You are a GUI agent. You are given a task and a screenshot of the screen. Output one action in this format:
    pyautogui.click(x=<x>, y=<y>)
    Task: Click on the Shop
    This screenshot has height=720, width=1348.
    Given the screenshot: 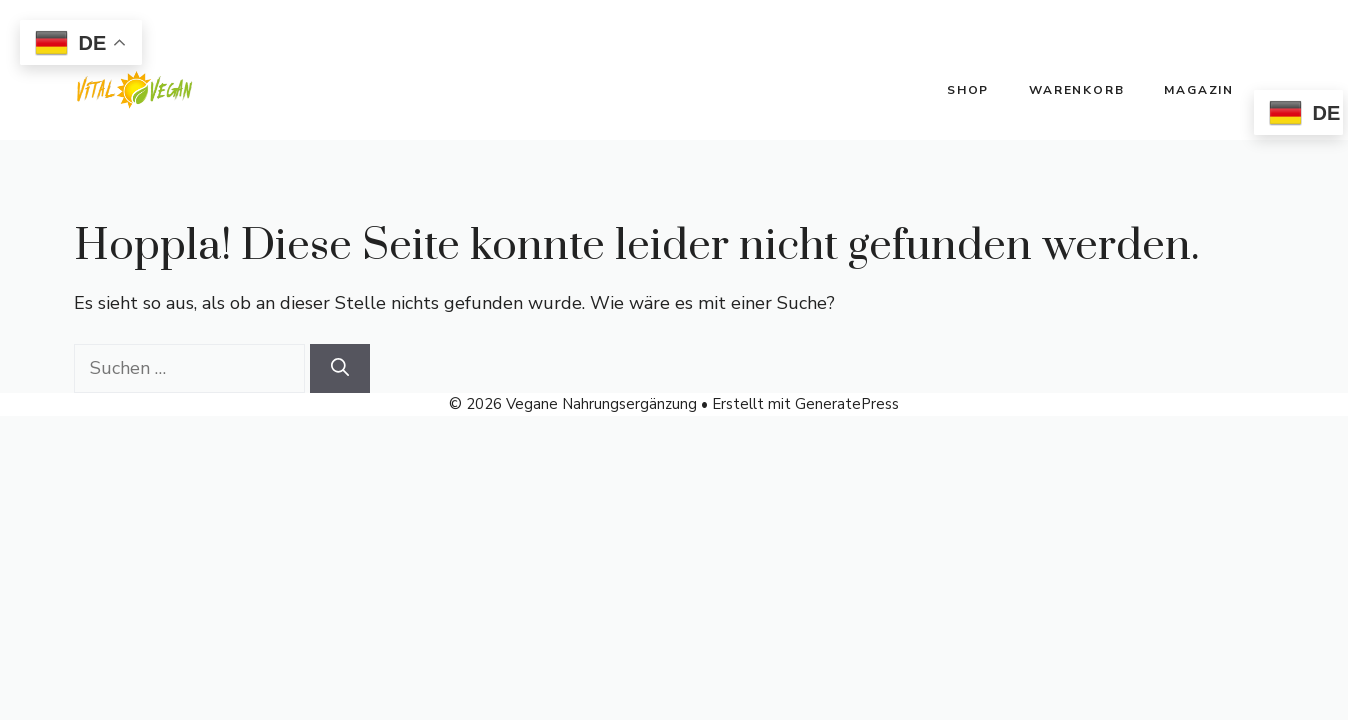 What is the action you would take?
    pyautogui.click(x=968, y=90)
    